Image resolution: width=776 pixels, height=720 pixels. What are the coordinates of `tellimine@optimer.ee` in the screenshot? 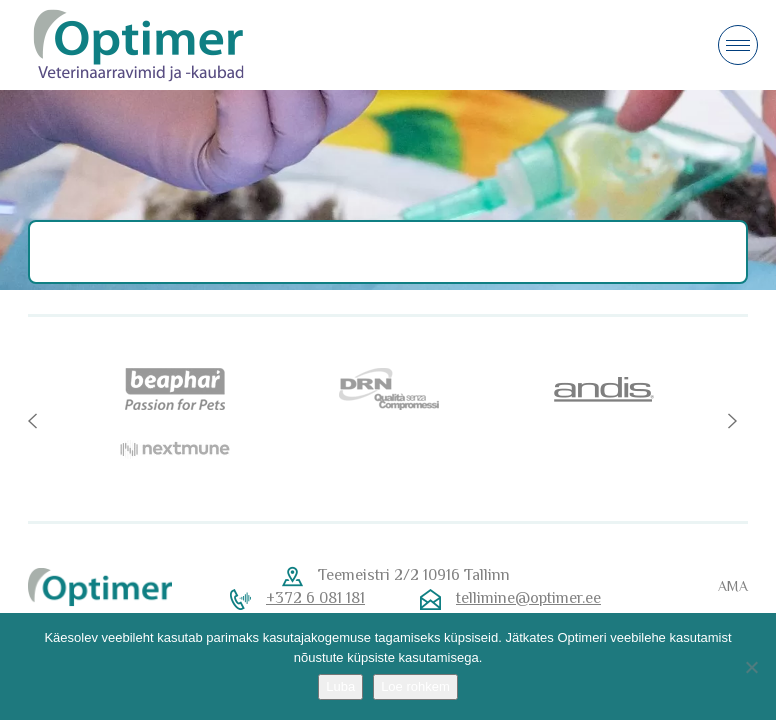 It's located at (528, 598).